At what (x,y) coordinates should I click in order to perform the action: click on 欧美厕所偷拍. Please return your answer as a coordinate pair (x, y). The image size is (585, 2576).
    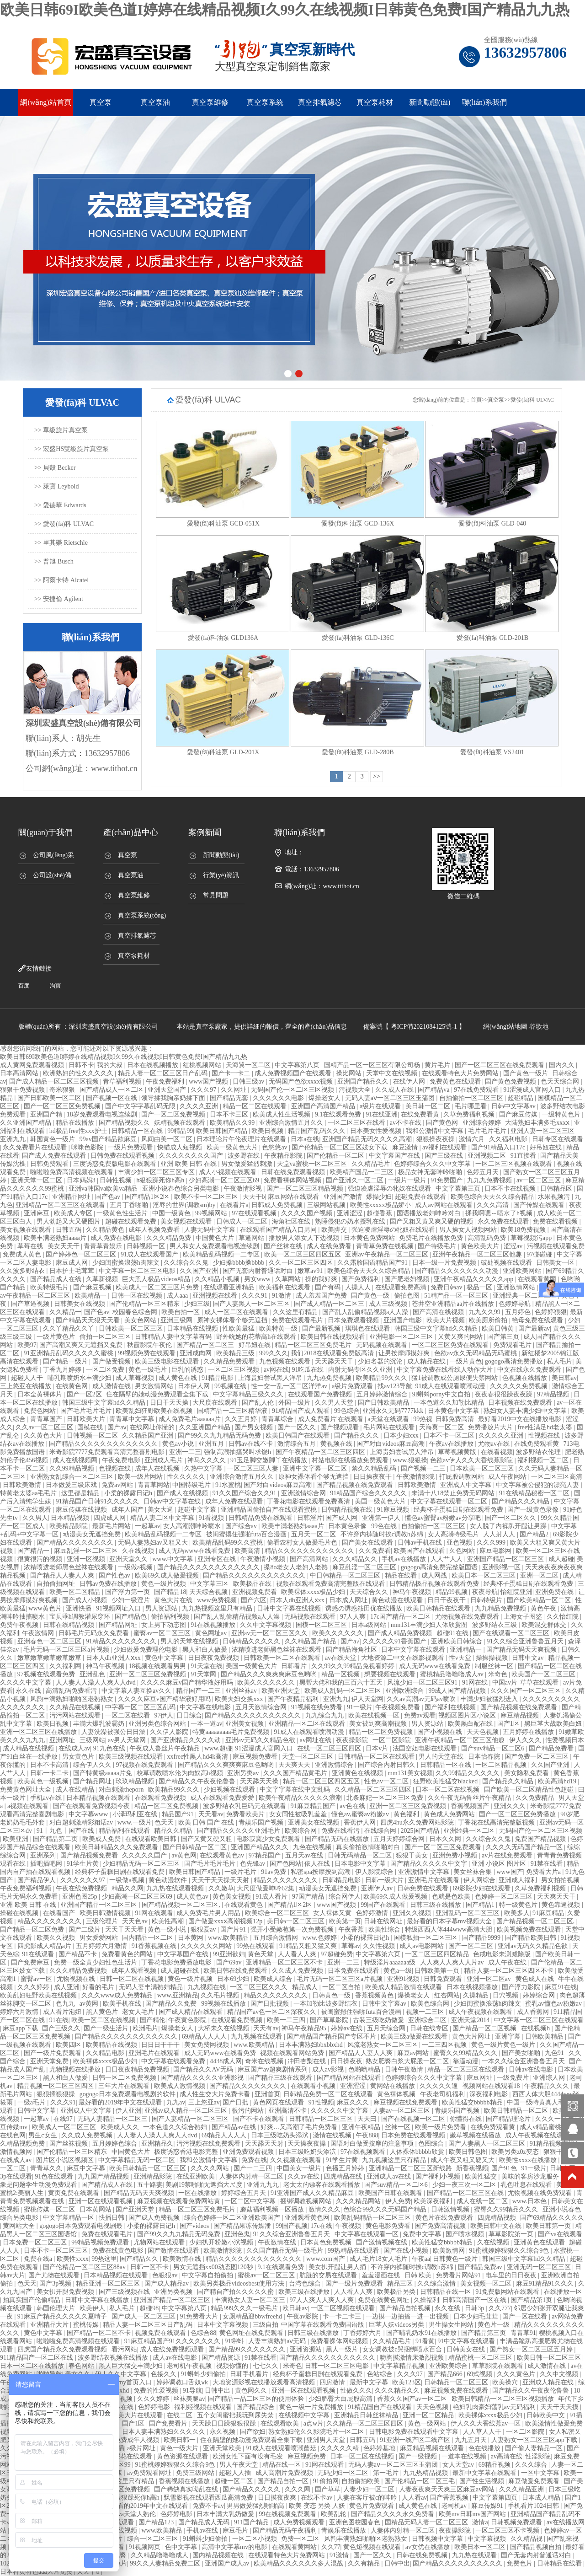
    Looking at the image, I should click on (489, 1320).